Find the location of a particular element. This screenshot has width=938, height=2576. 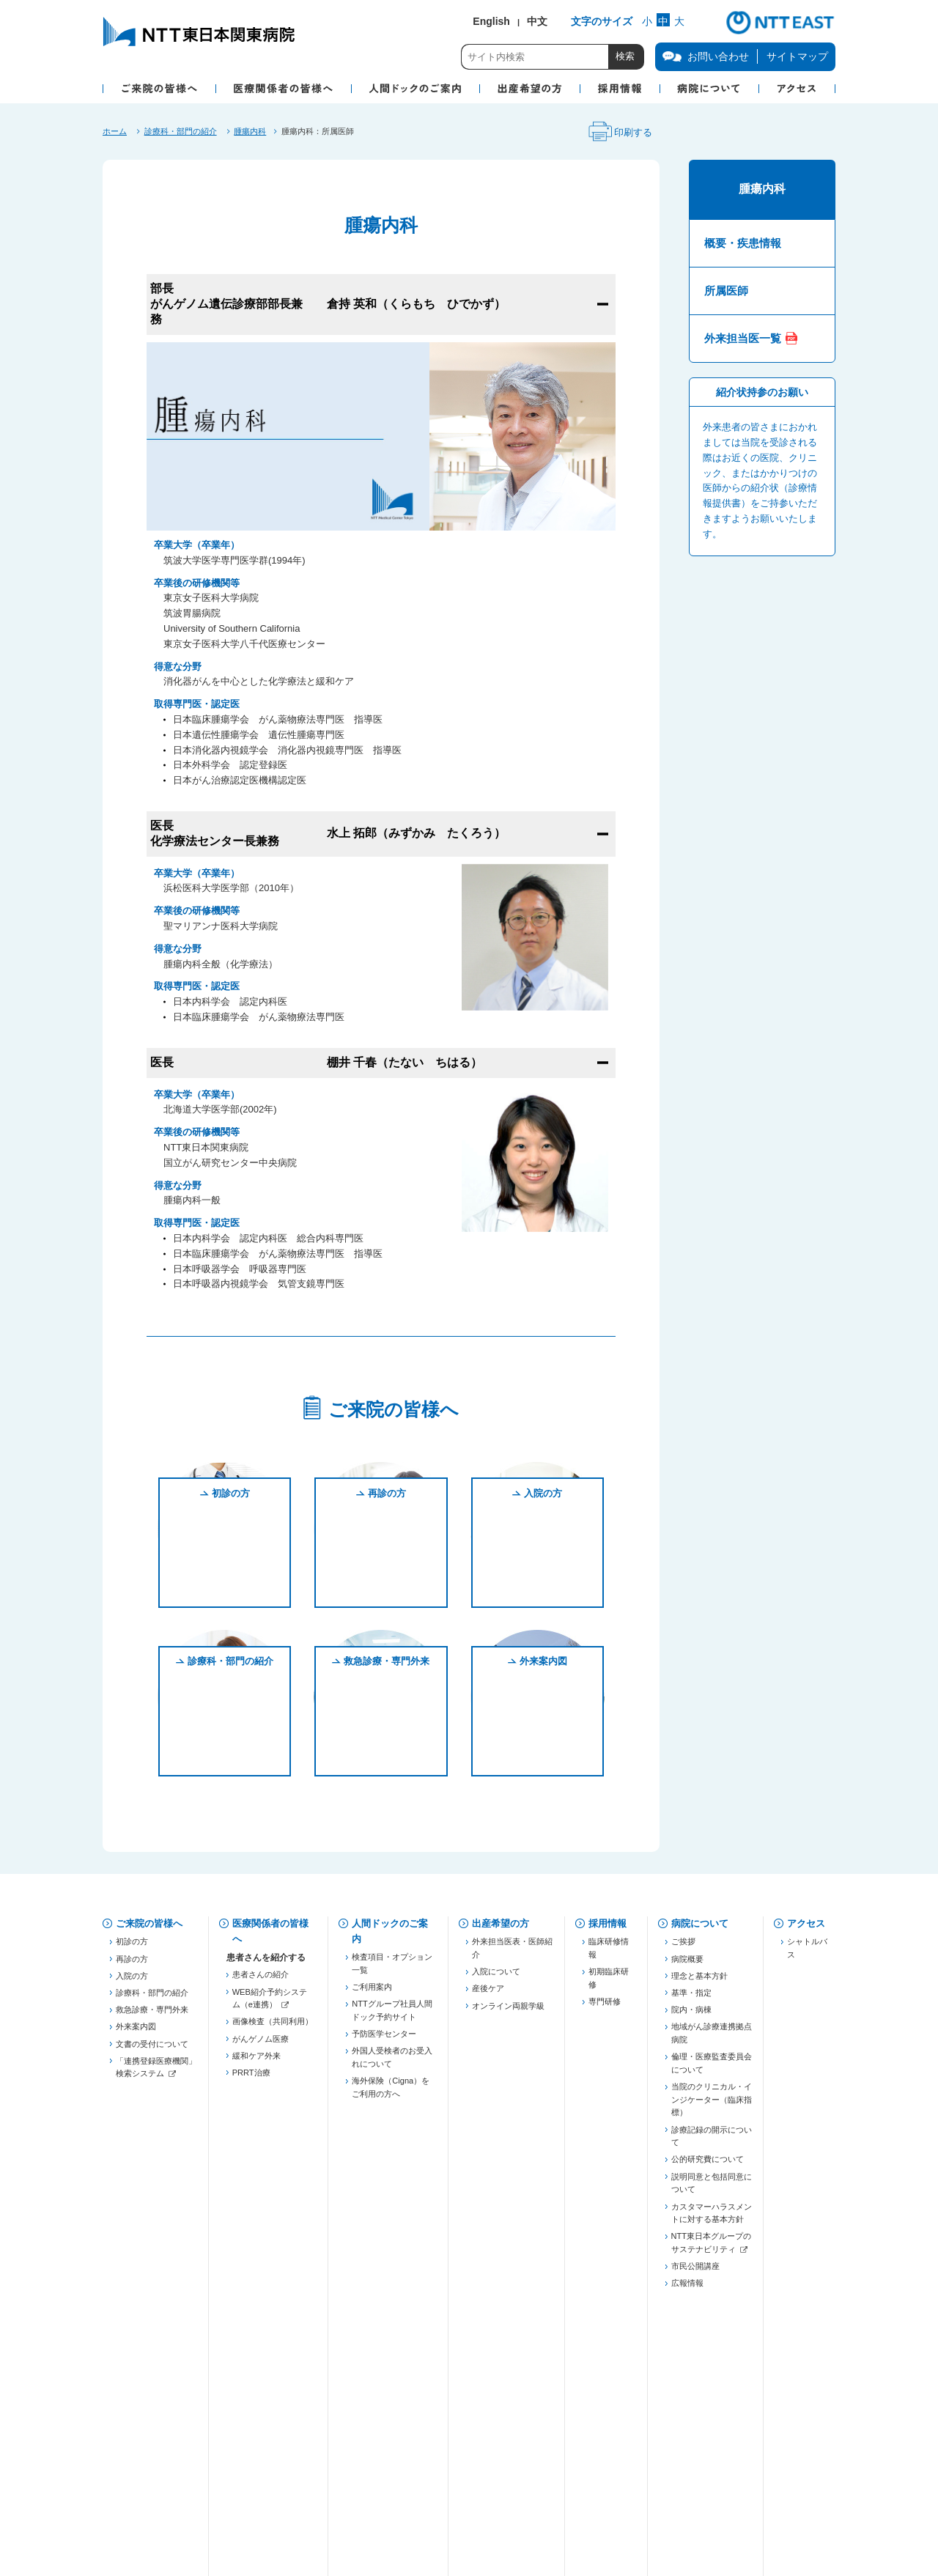

説明同意と包括同意について is located at coordinates (711, 2188).